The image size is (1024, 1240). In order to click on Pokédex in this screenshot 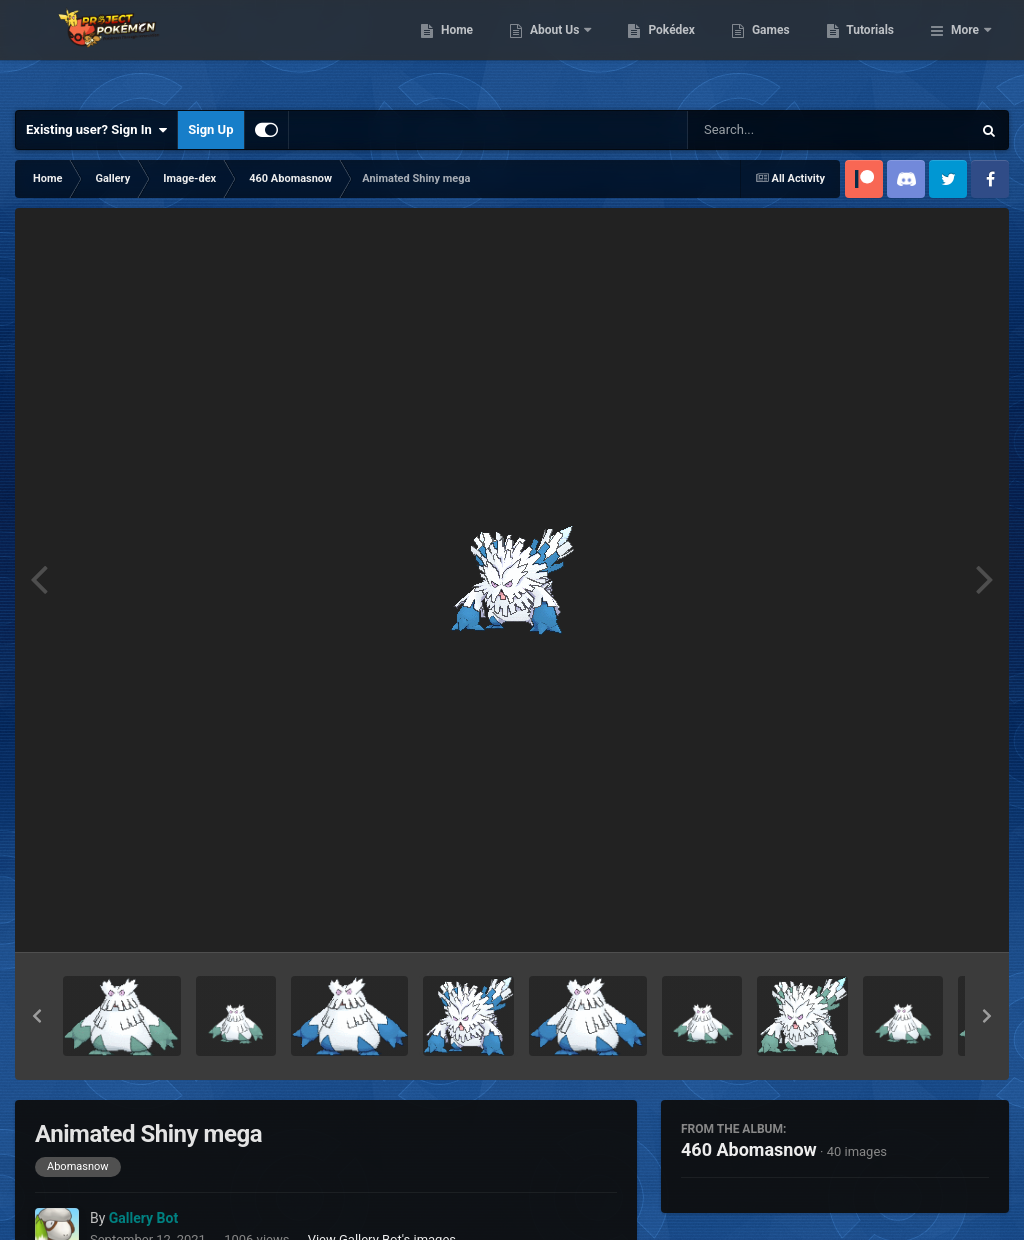, I will do `click(775, 50)`.